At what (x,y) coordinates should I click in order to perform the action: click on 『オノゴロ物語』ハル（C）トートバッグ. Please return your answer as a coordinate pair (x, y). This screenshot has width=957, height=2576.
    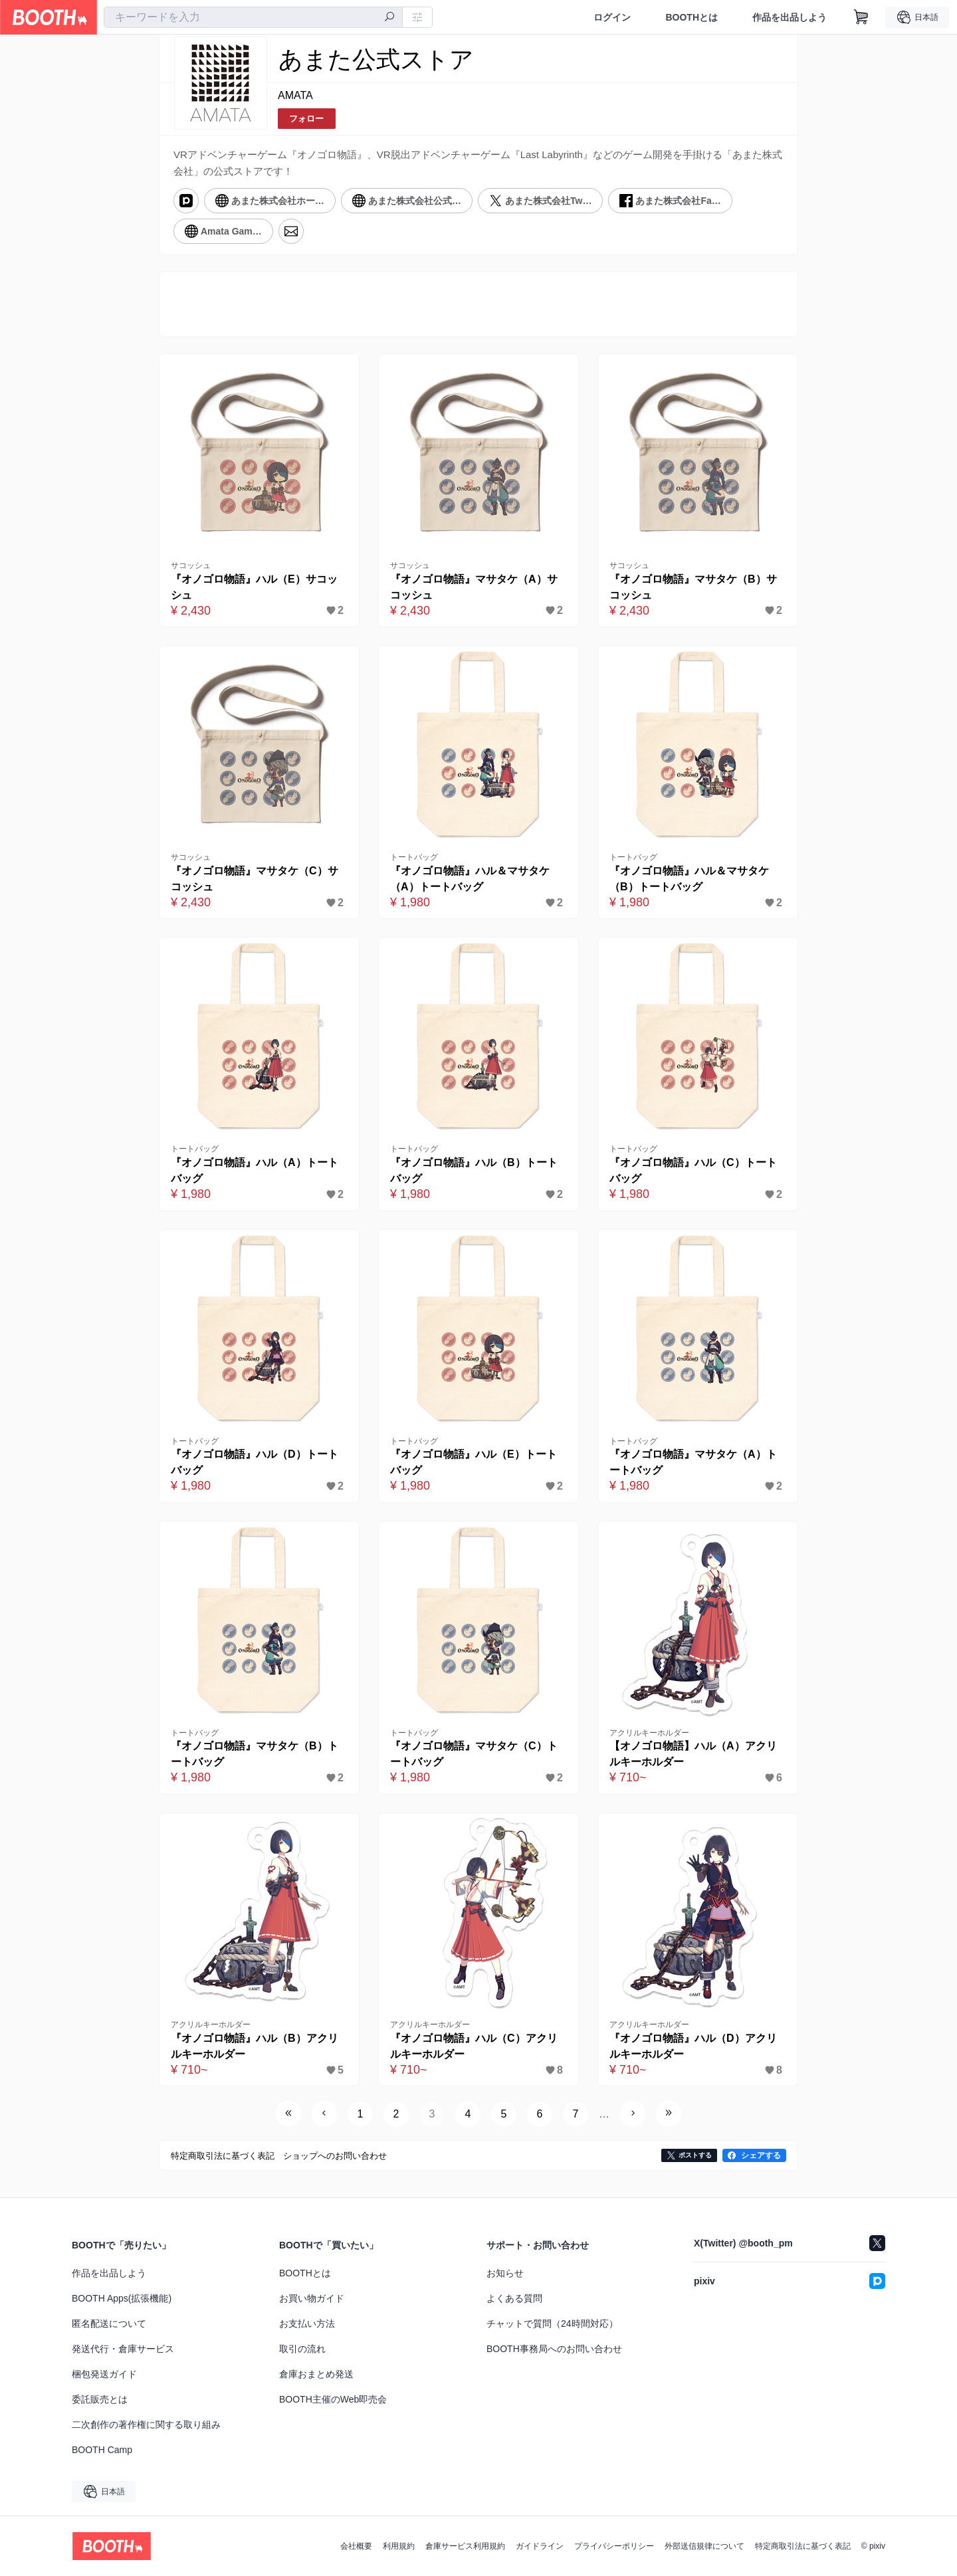
    Looking at the image, I should click on (693, 1170).